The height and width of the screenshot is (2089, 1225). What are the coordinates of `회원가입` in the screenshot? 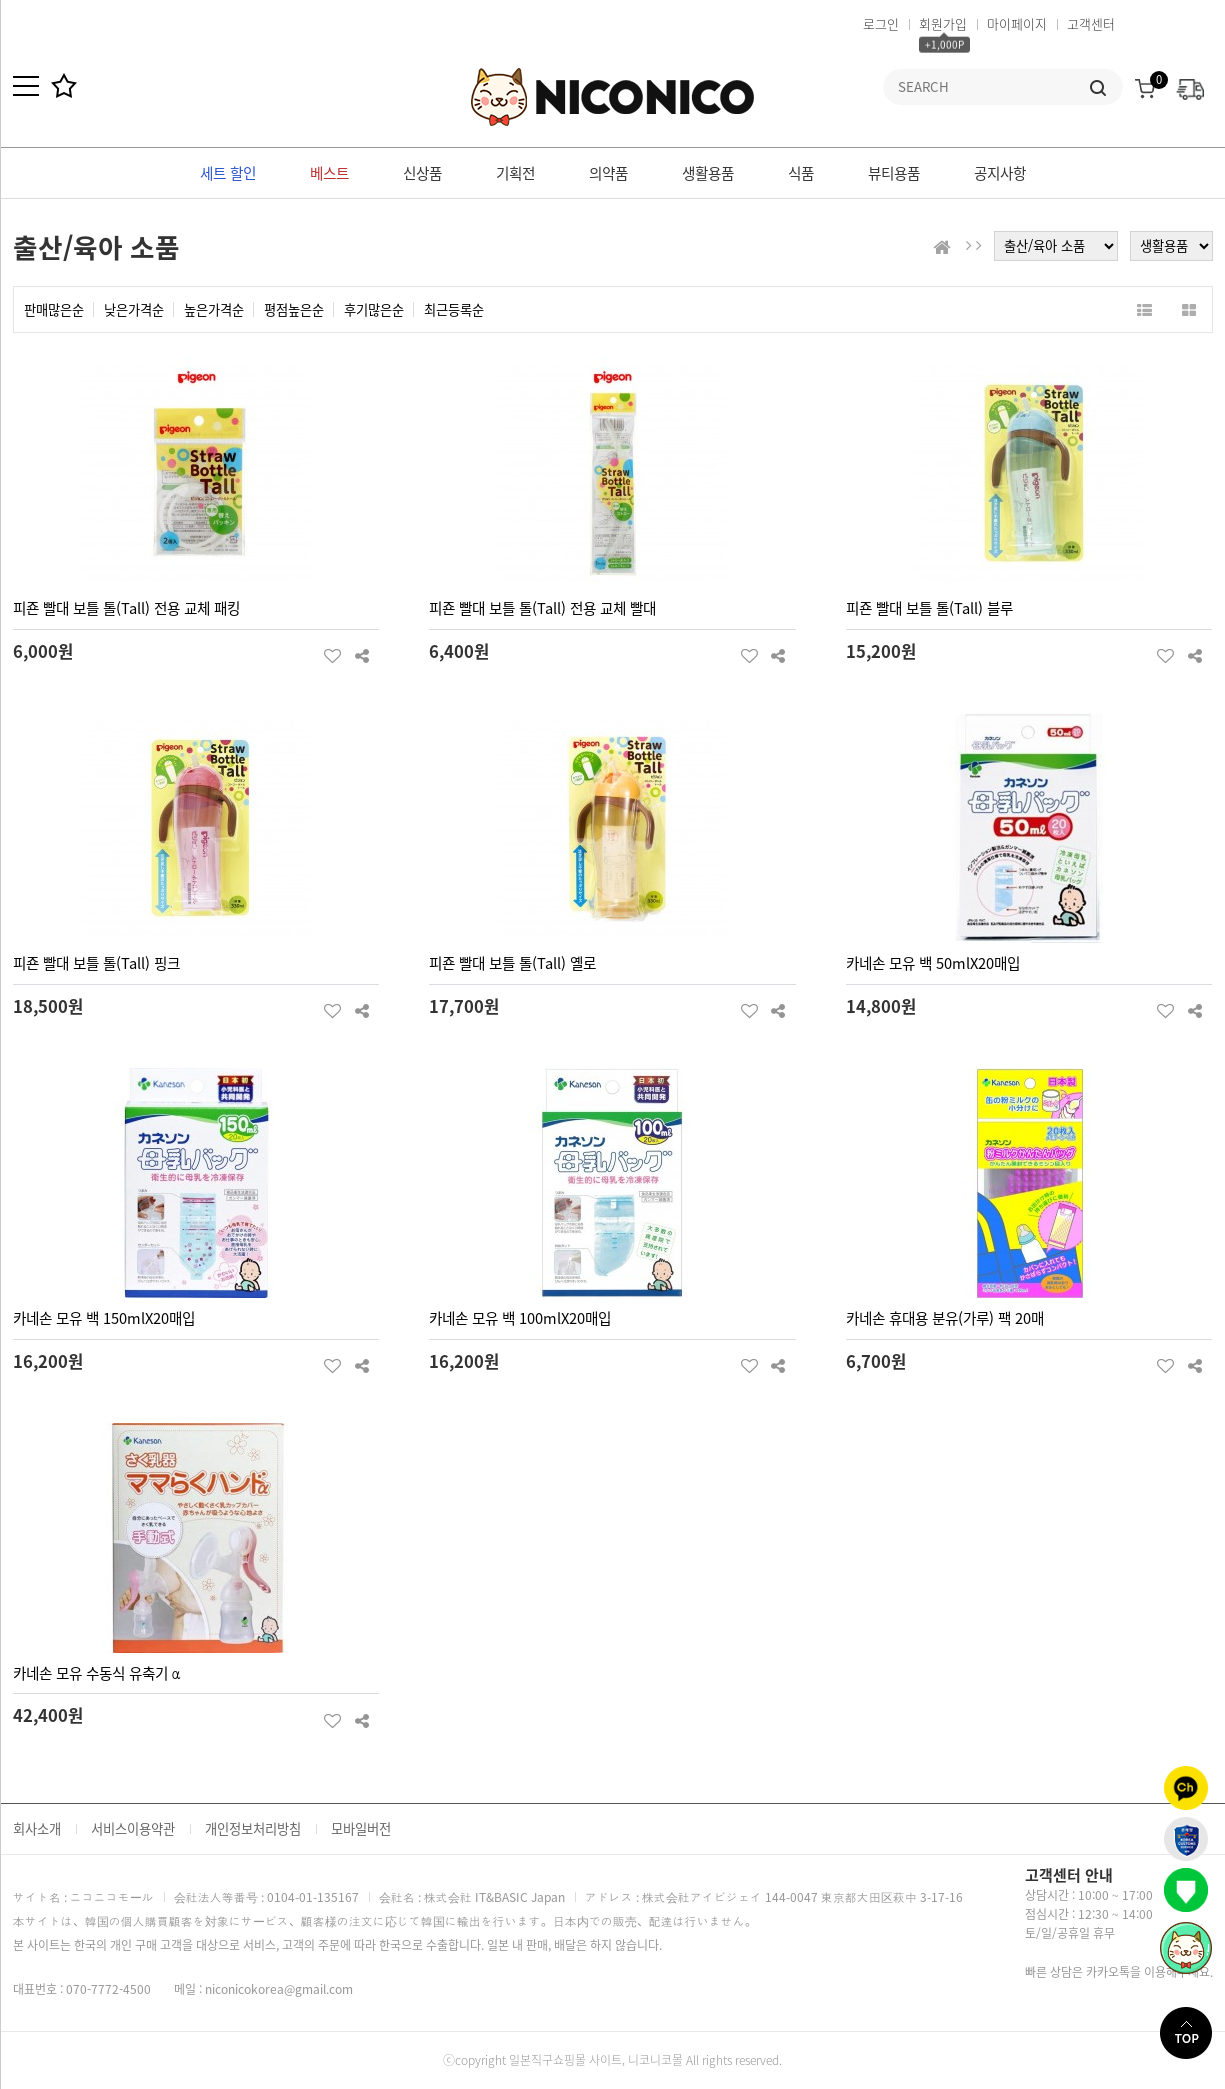 It's located at (943, 23).